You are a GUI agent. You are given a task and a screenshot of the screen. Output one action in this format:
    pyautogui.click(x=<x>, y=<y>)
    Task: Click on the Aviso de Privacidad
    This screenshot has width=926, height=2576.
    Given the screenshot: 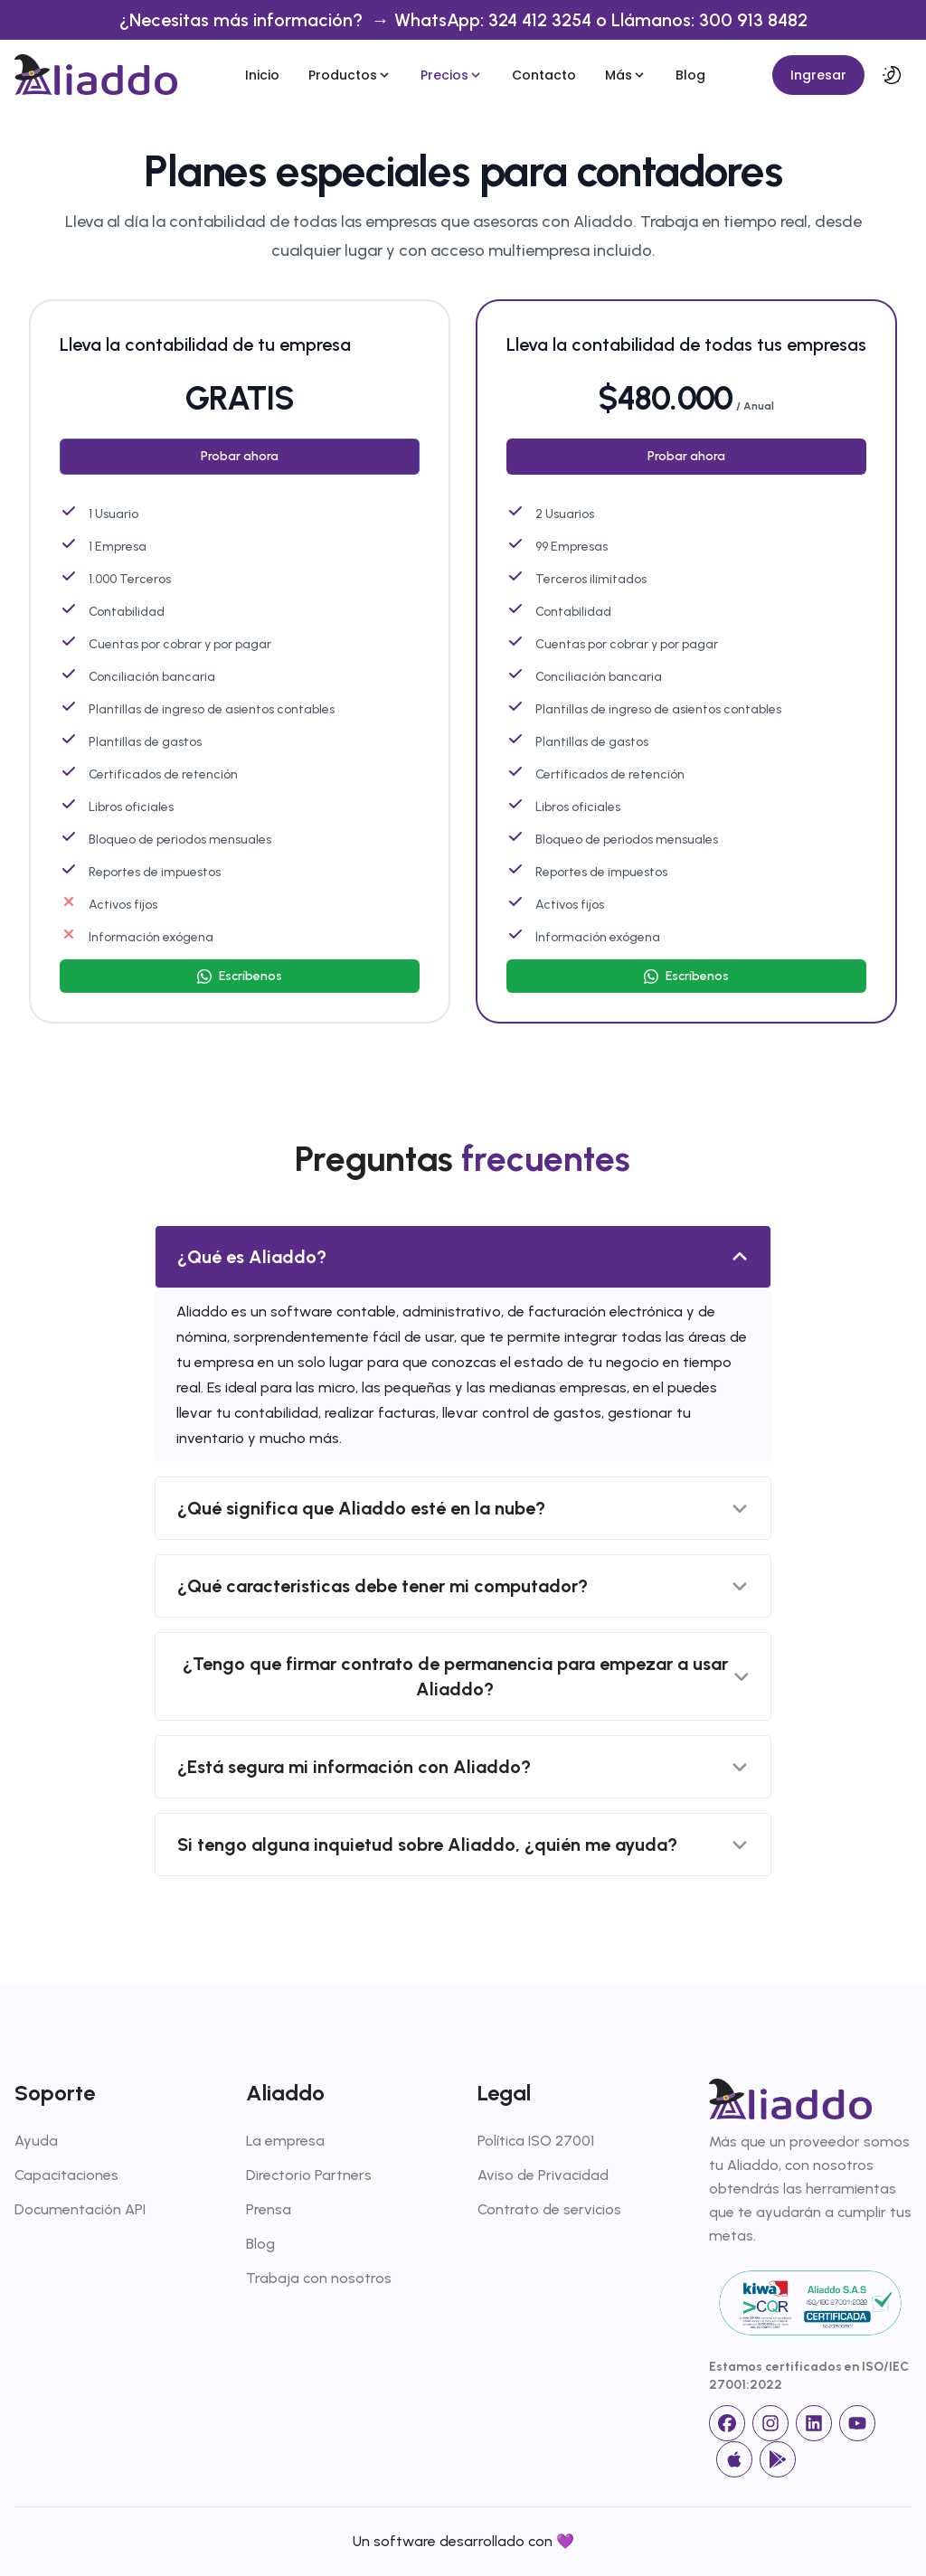 What is the action you would take?
    pyautogui.click(x=543, y=2175)
    